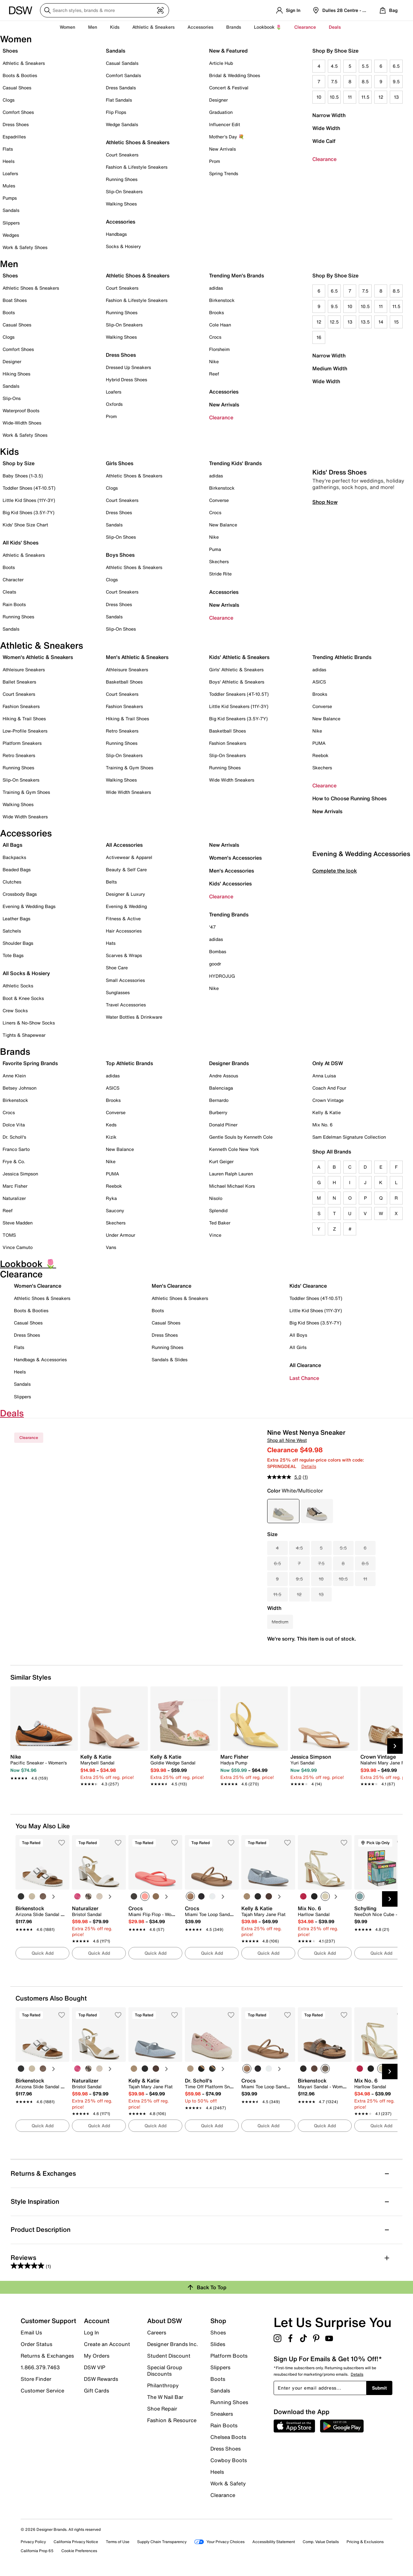  What do you see at coordinates (134, 1016) in the screenshot?
I see `Water Bottles & Drinkware` at bounding box center [134, 1016].